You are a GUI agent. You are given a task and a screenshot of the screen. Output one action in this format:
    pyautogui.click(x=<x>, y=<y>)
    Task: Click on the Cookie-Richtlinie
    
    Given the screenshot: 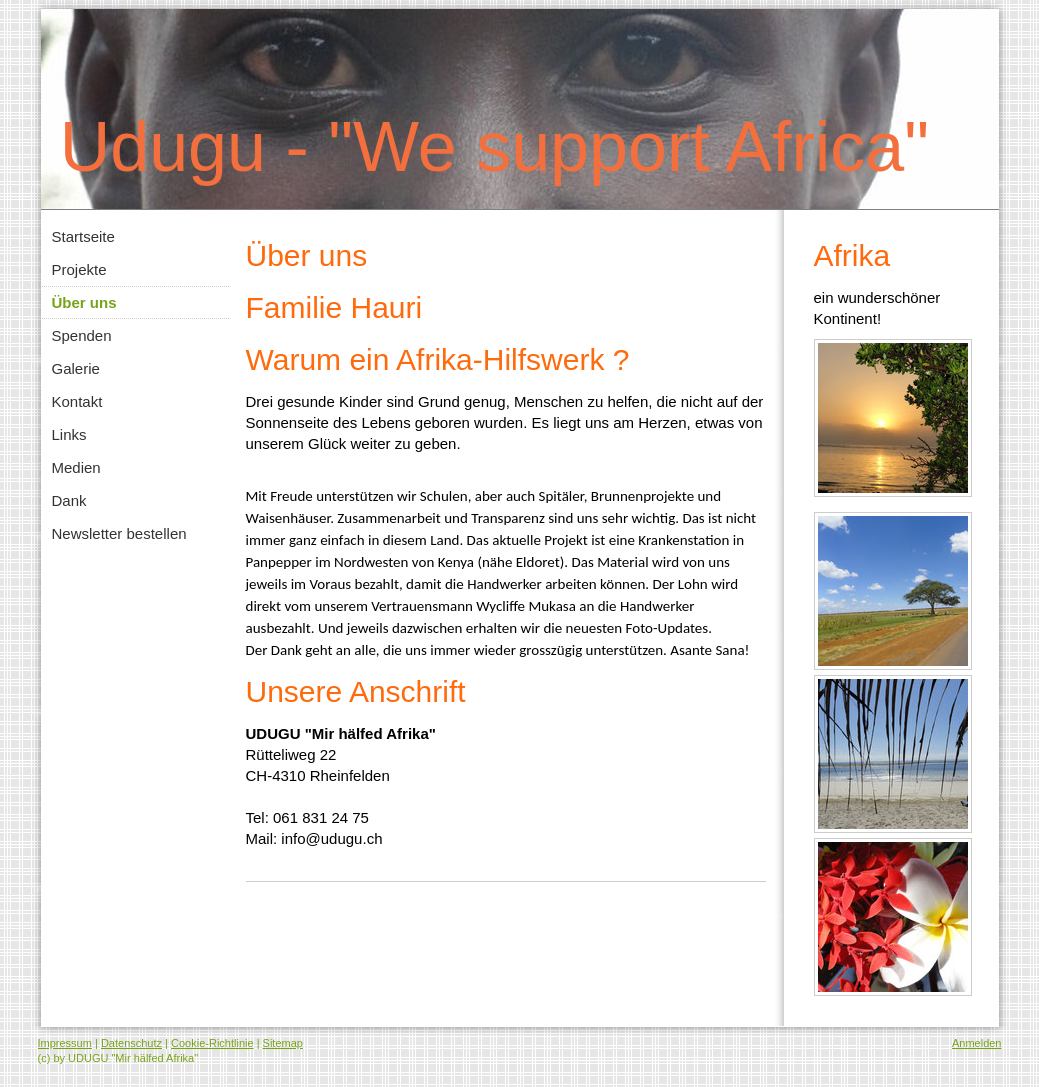 What is the action you would take?
    pyautogui.click(x=212, y=1043)
    